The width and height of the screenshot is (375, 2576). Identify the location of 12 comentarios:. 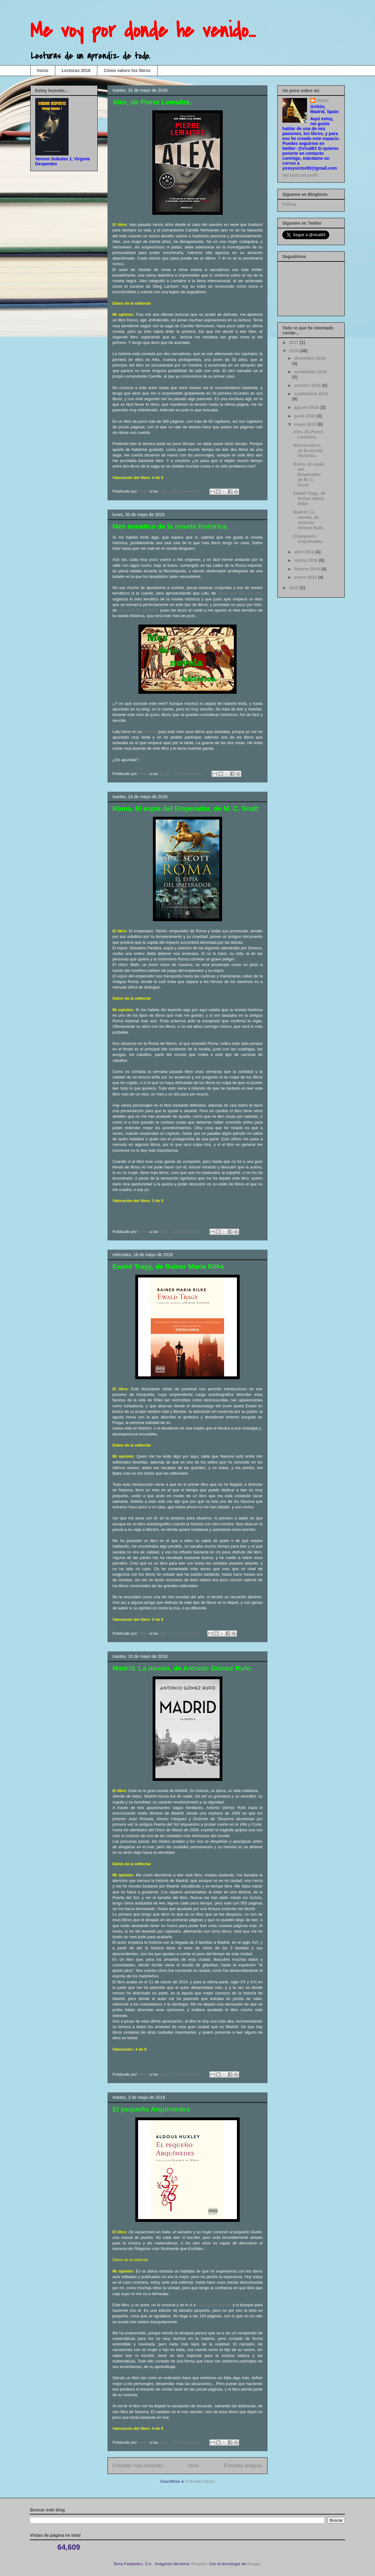
(187, 2442).